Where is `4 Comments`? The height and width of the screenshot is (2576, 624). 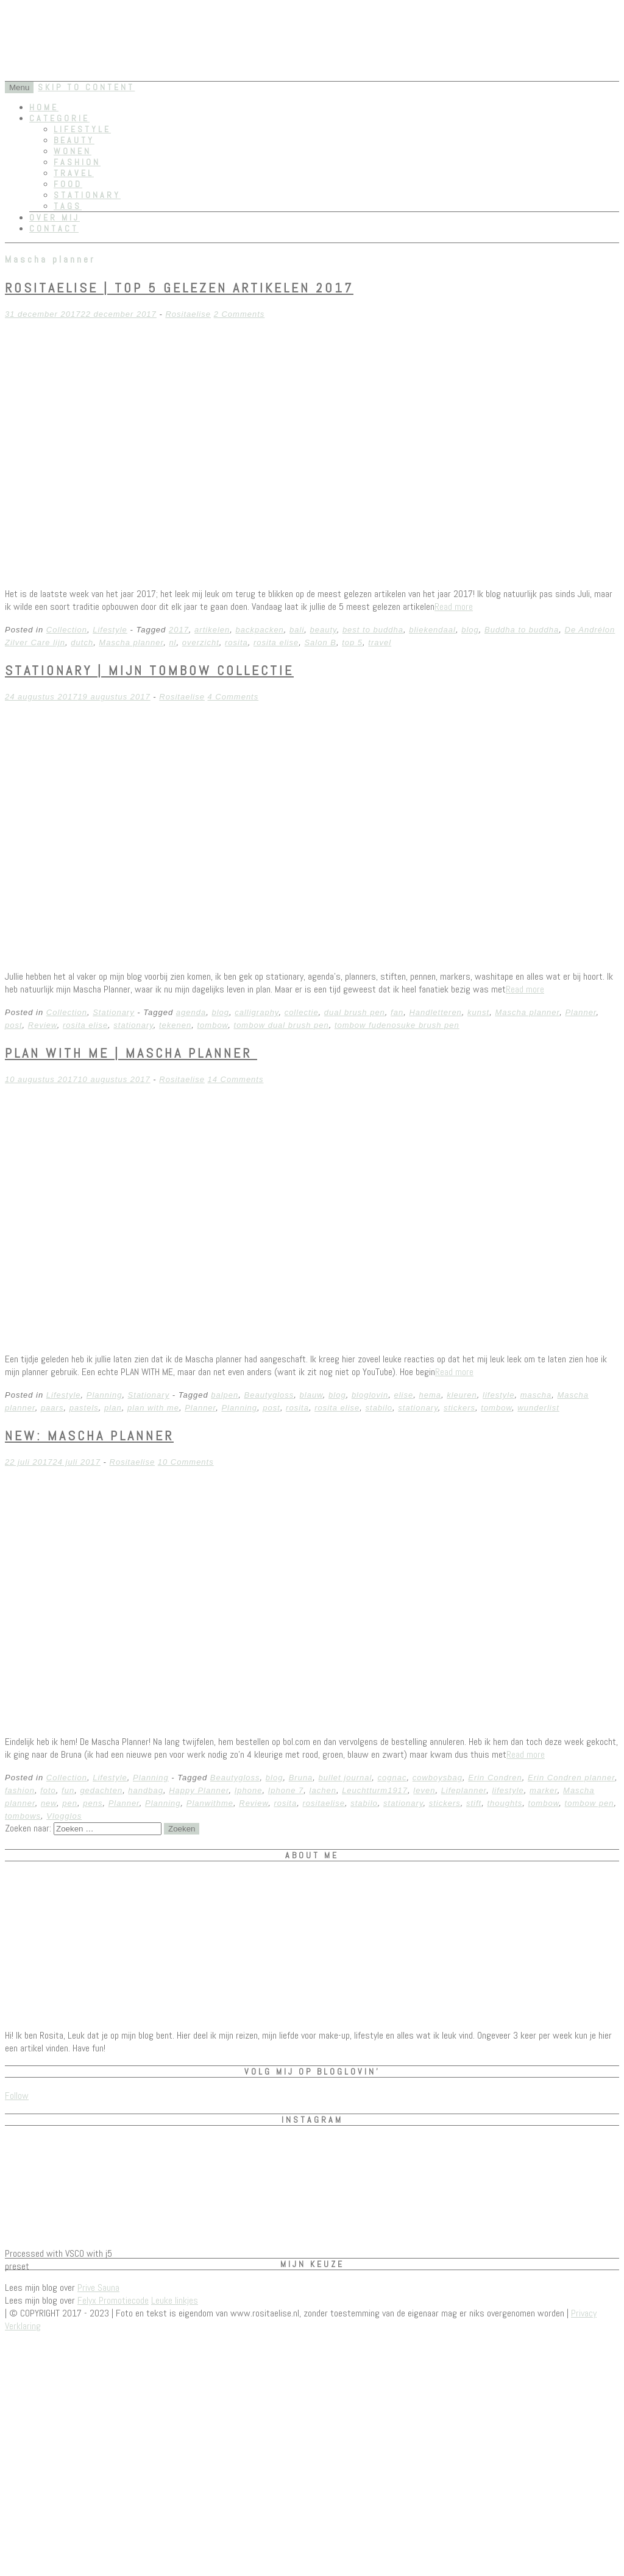 4 Comments is located at coordinates (233, 696).